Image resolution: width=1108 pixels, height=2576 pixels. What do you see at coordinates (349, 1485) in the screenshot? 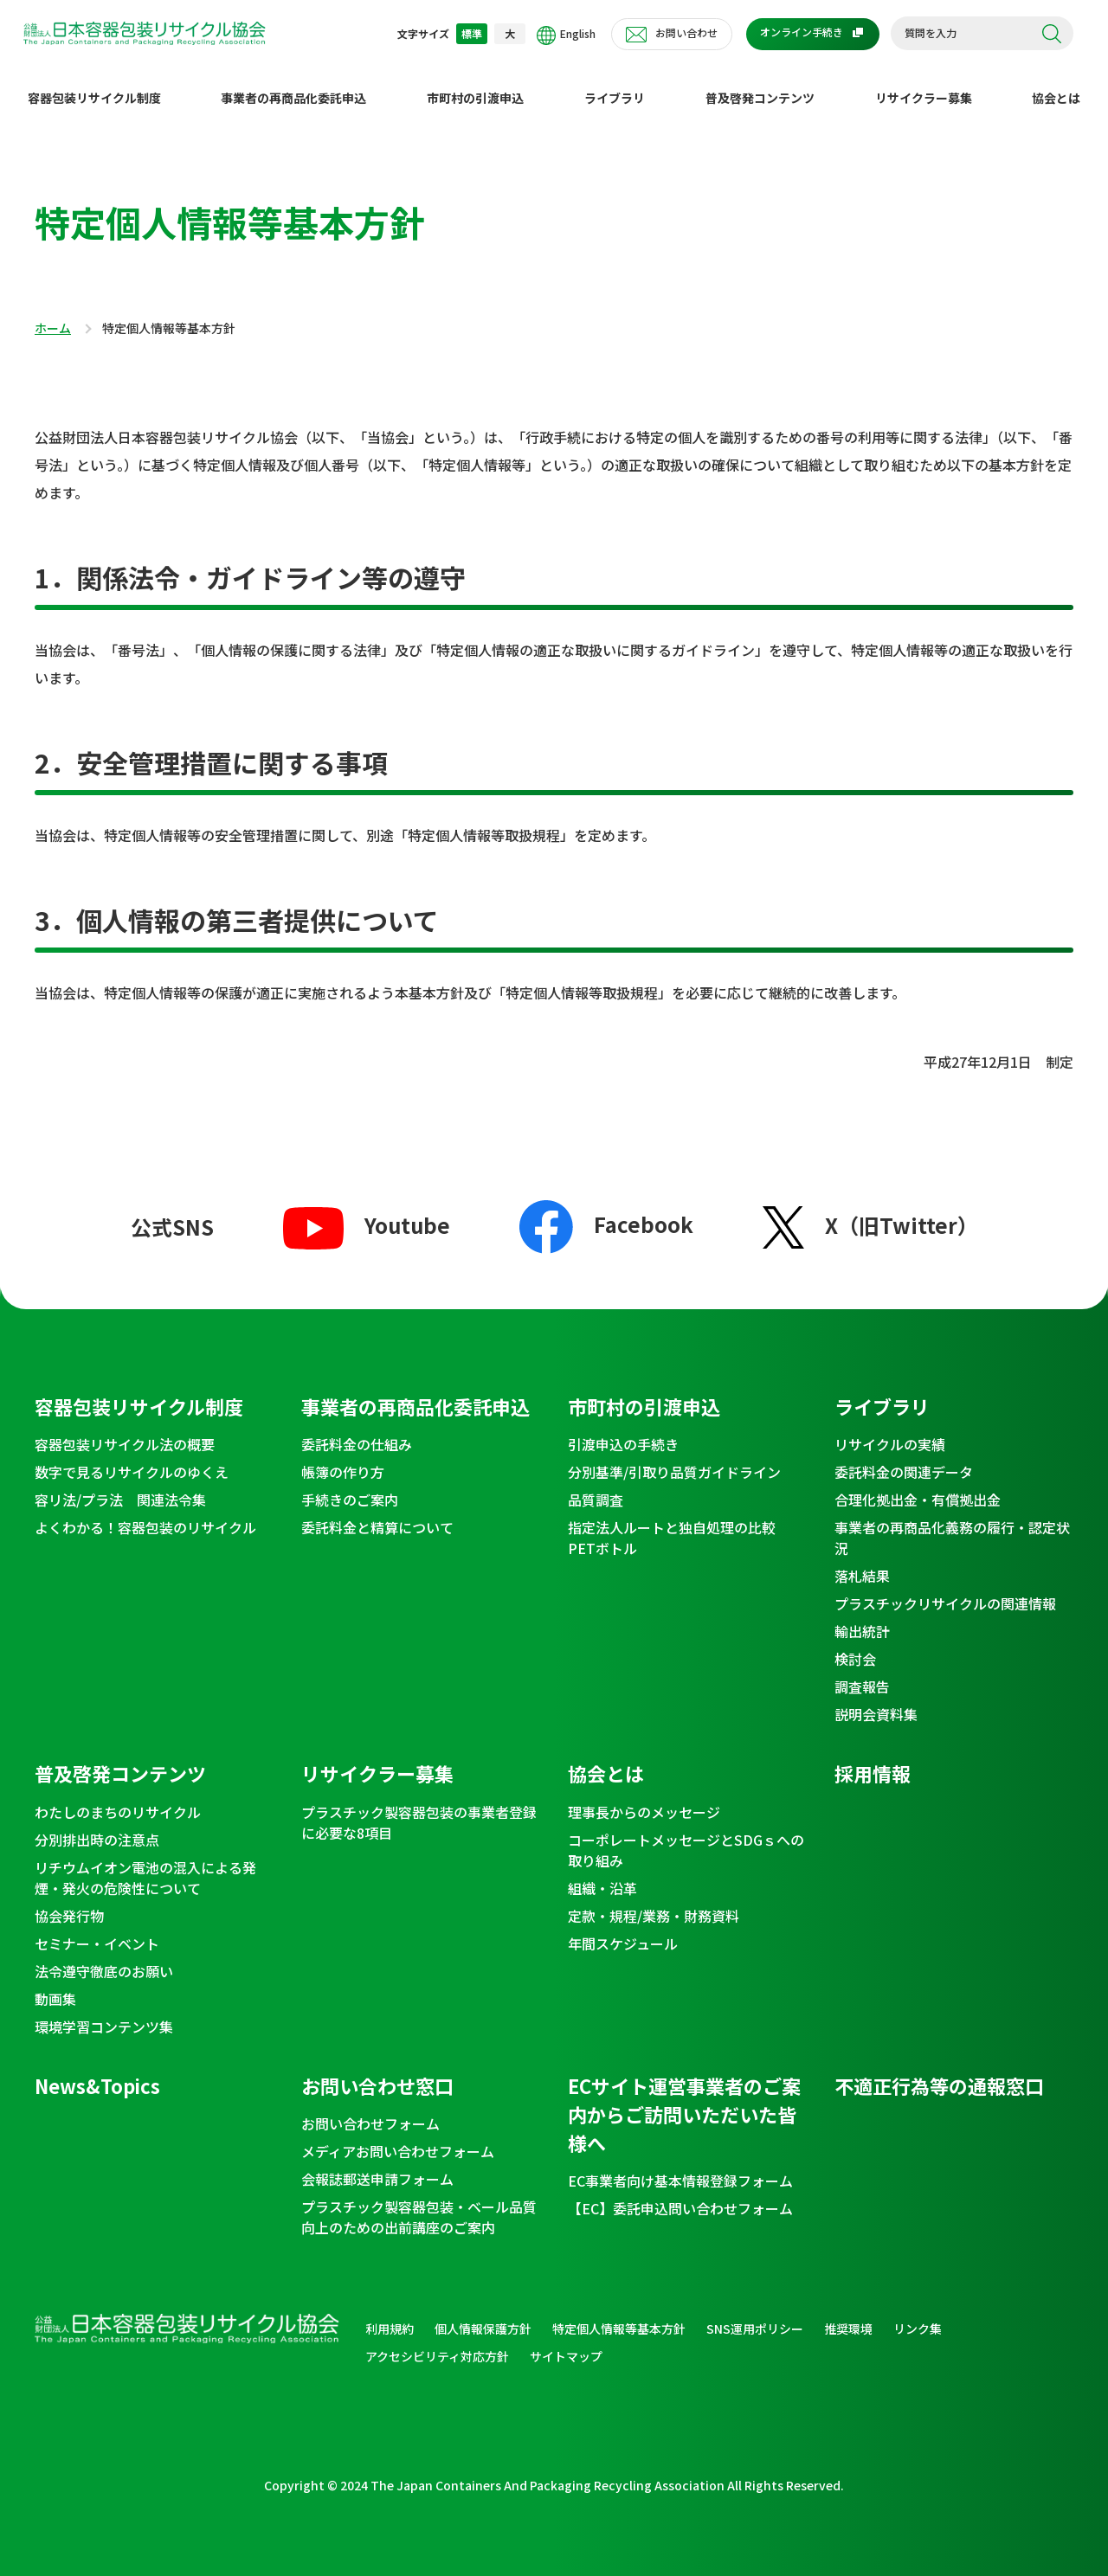
I see `手続きのご案内` at bounding box center [349, 1485].